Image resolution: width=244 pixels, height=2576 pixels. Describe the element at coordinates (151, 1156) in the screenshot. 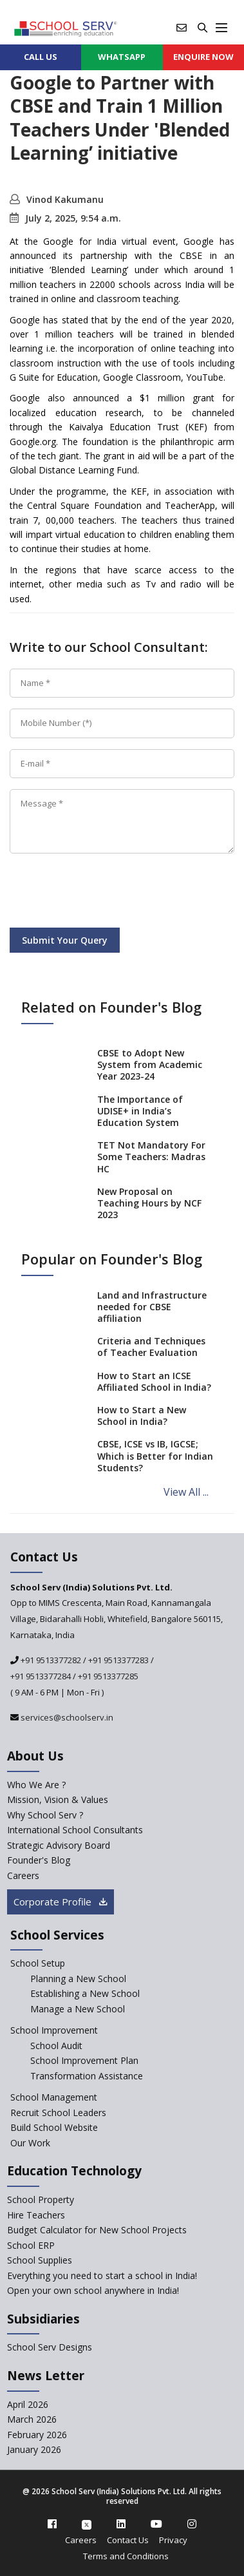

I see `TET Not Mandatory For Some Teachers: Madras HC` at that location.